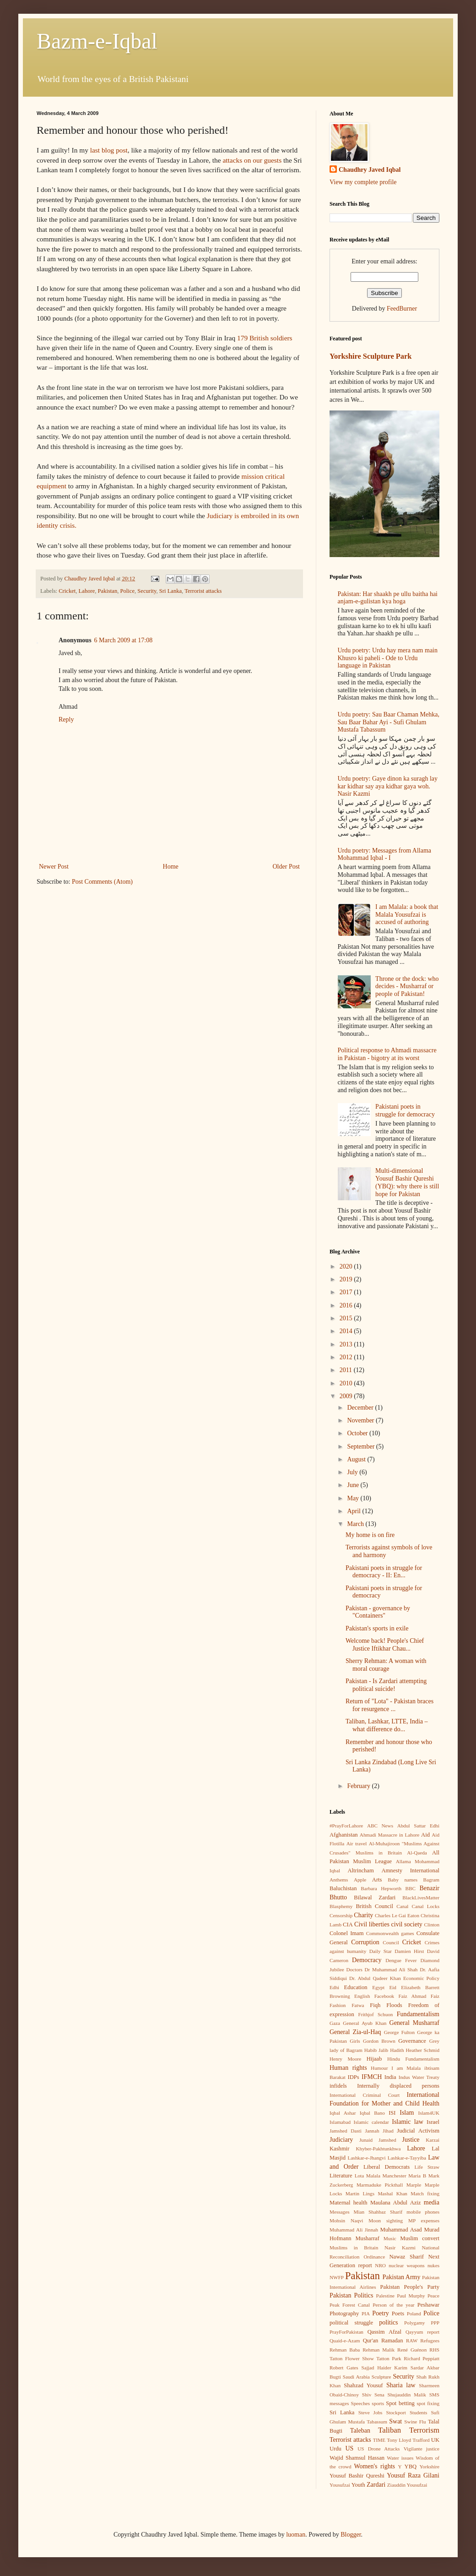 Image resolution: width=476 pixels, height=2576 pixels. I want to click on My home is on fire, so click(370, 1534).